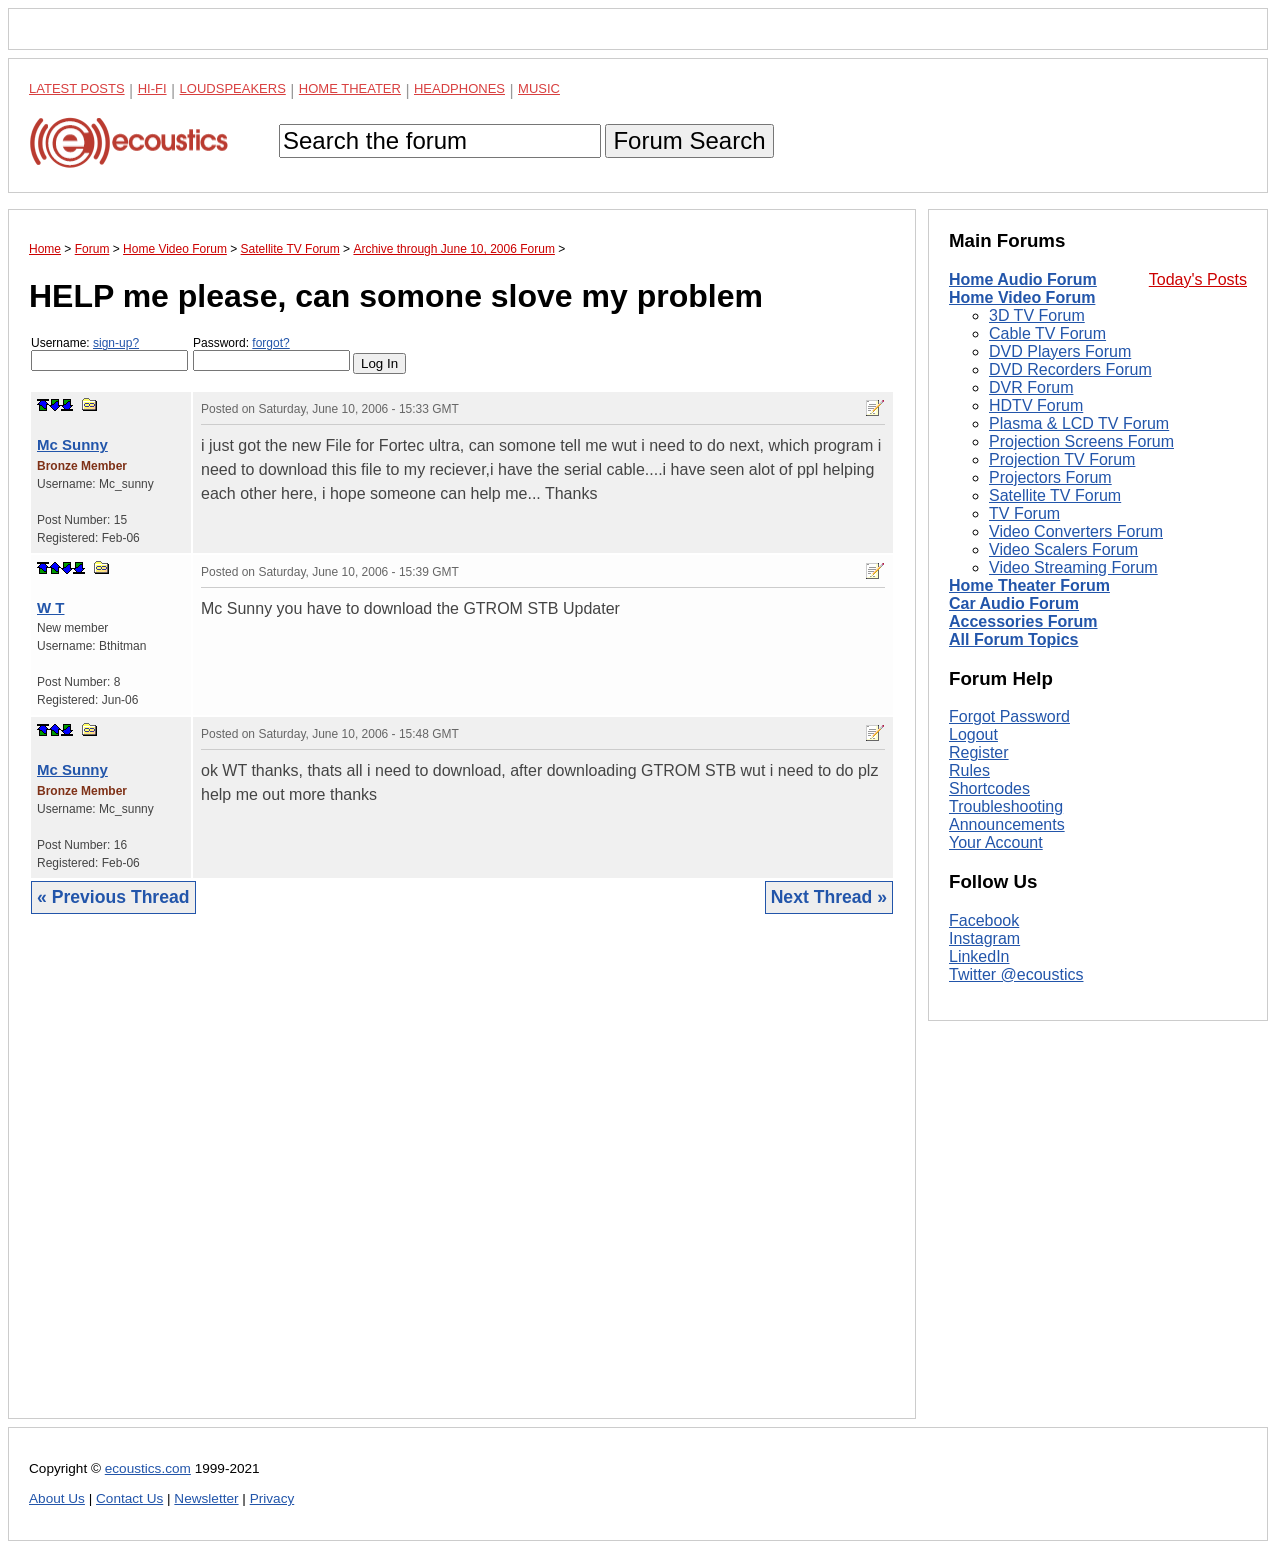 The height and width of the screenshot is (1549, 1276). Describe the element at coordinates (969, 770) in the screenshot. I see `Rules` at that location.